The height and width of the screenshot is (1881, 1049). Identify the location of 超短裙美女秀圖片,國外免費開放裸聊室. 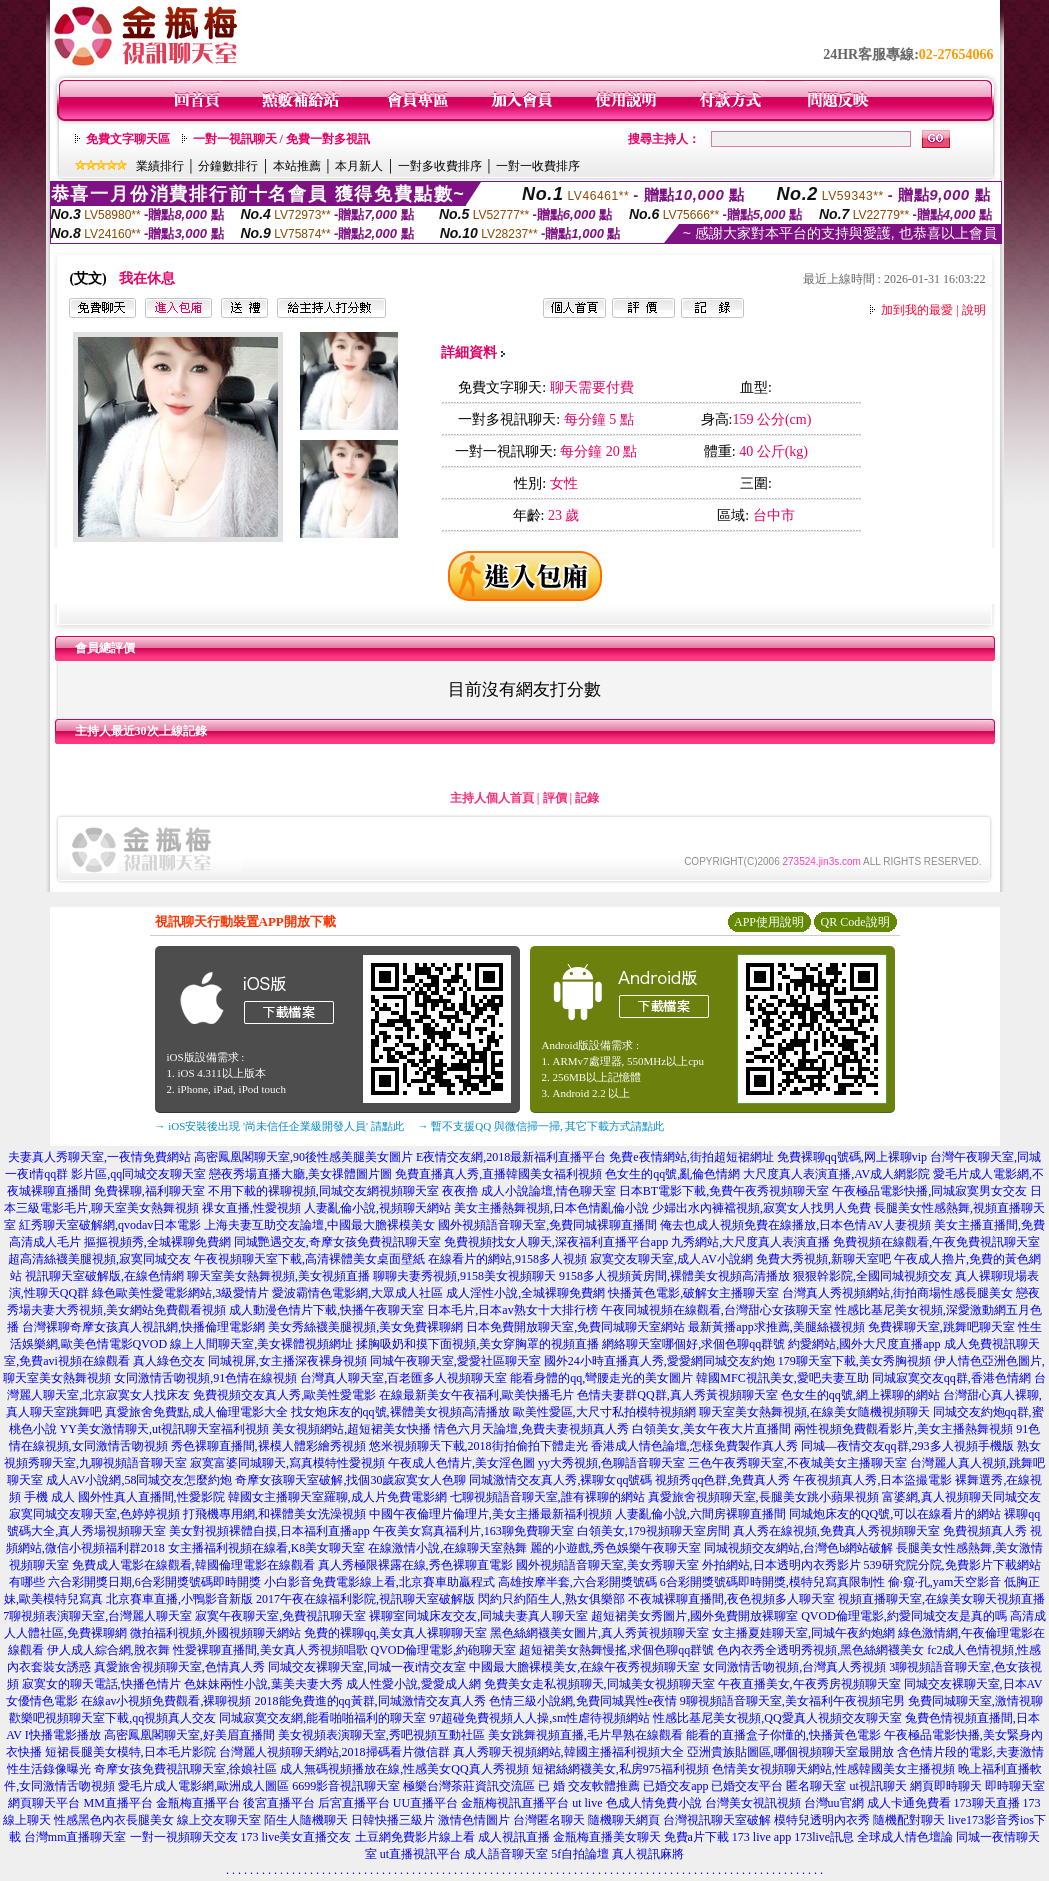
(694, 1616).